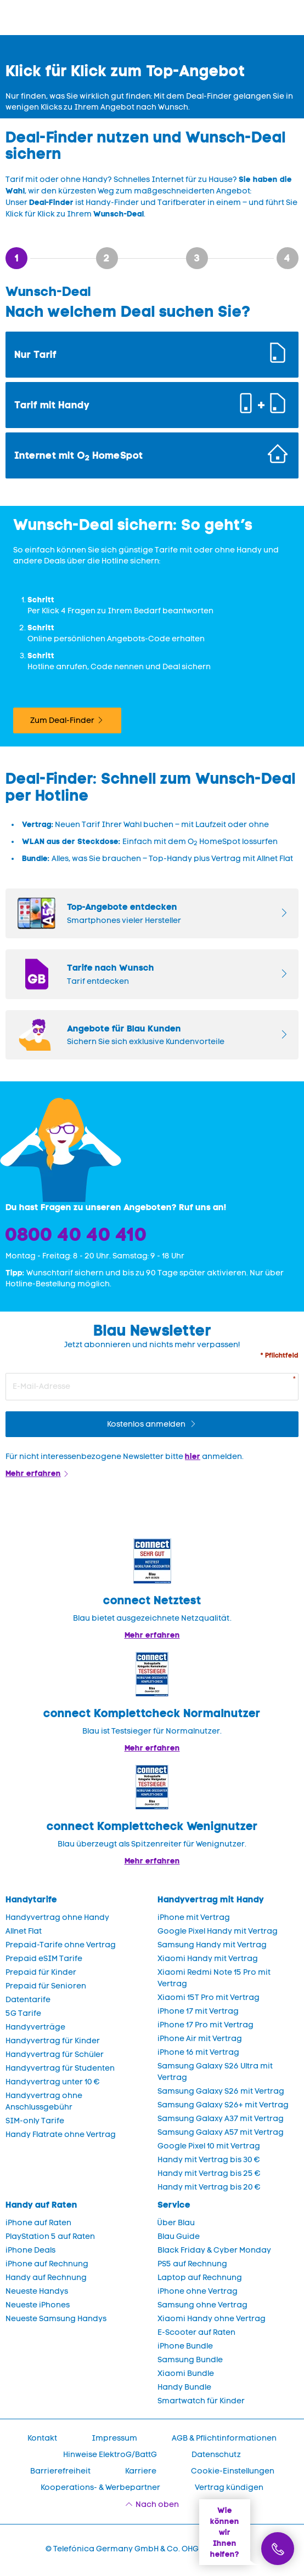 The image size is (304, 2576). Describe the element at coordinates (114, 2438) in the screenshot. I see `Impressum` at that location.